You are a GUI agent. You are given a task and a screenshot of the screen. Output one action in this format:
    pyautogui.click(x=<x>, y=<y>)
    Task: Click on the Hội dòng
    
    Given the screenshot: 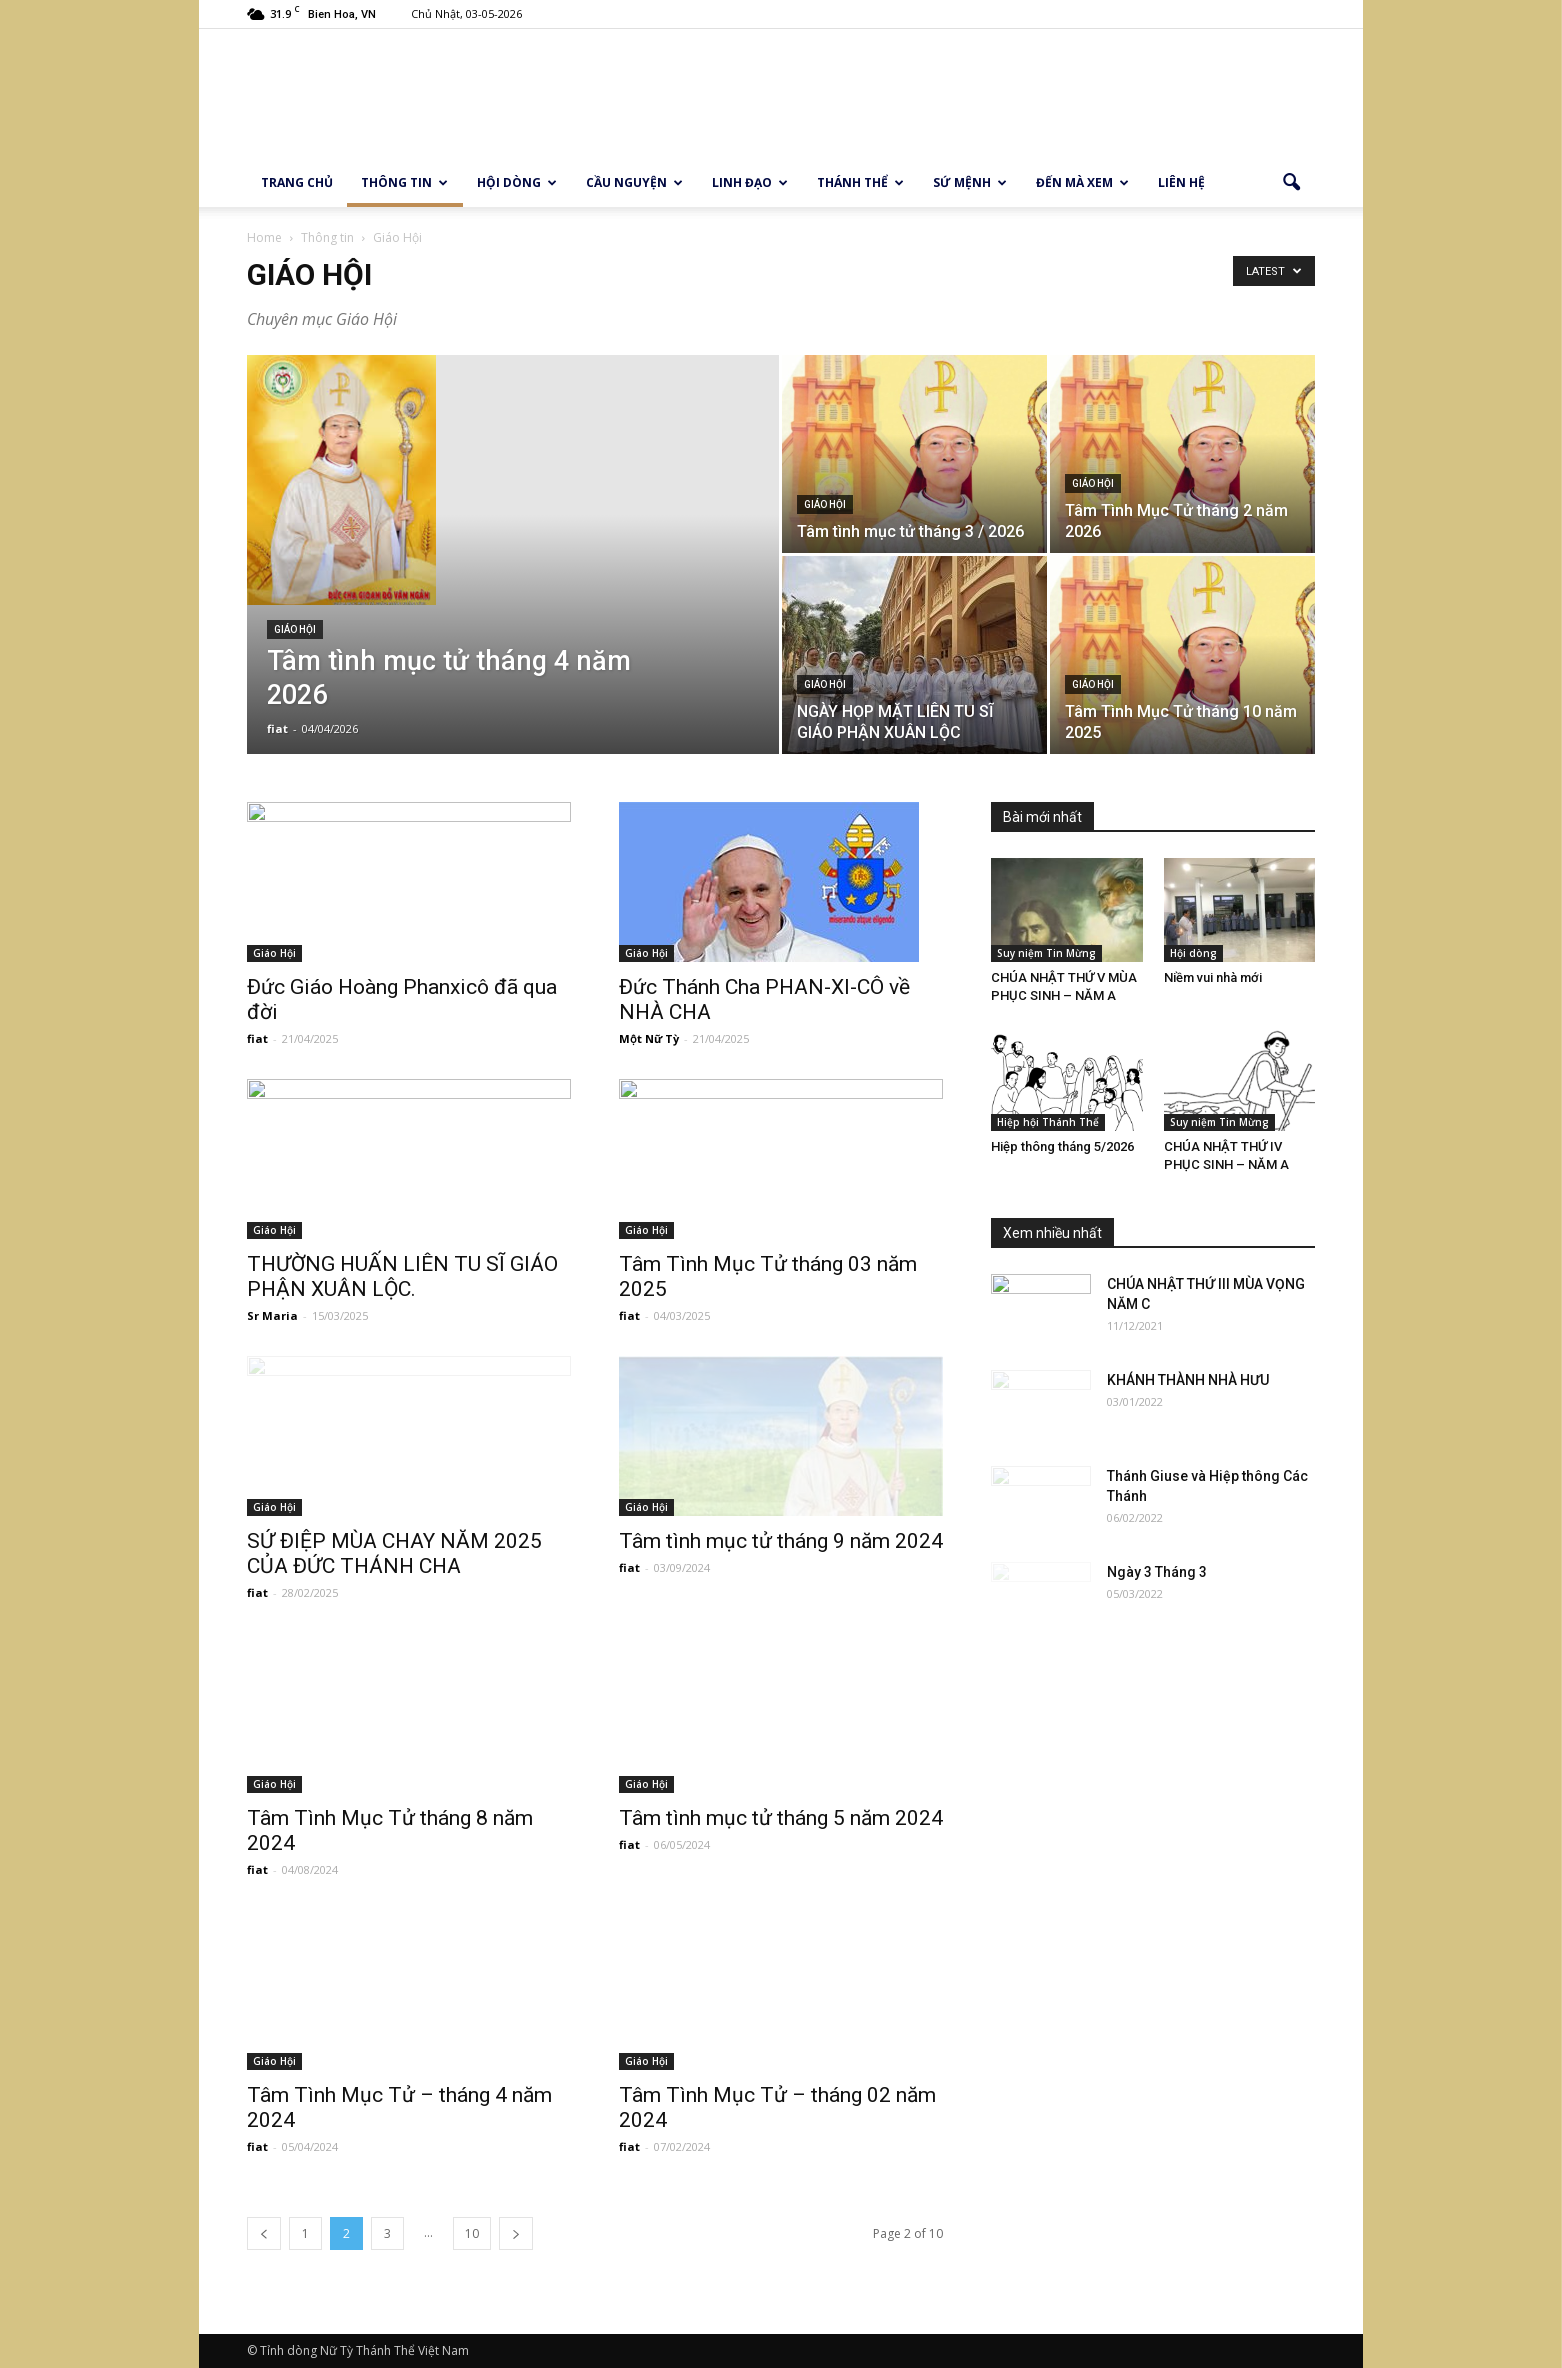 What is the action you would take?
    pyautogui.click(x=517, y=182)
    